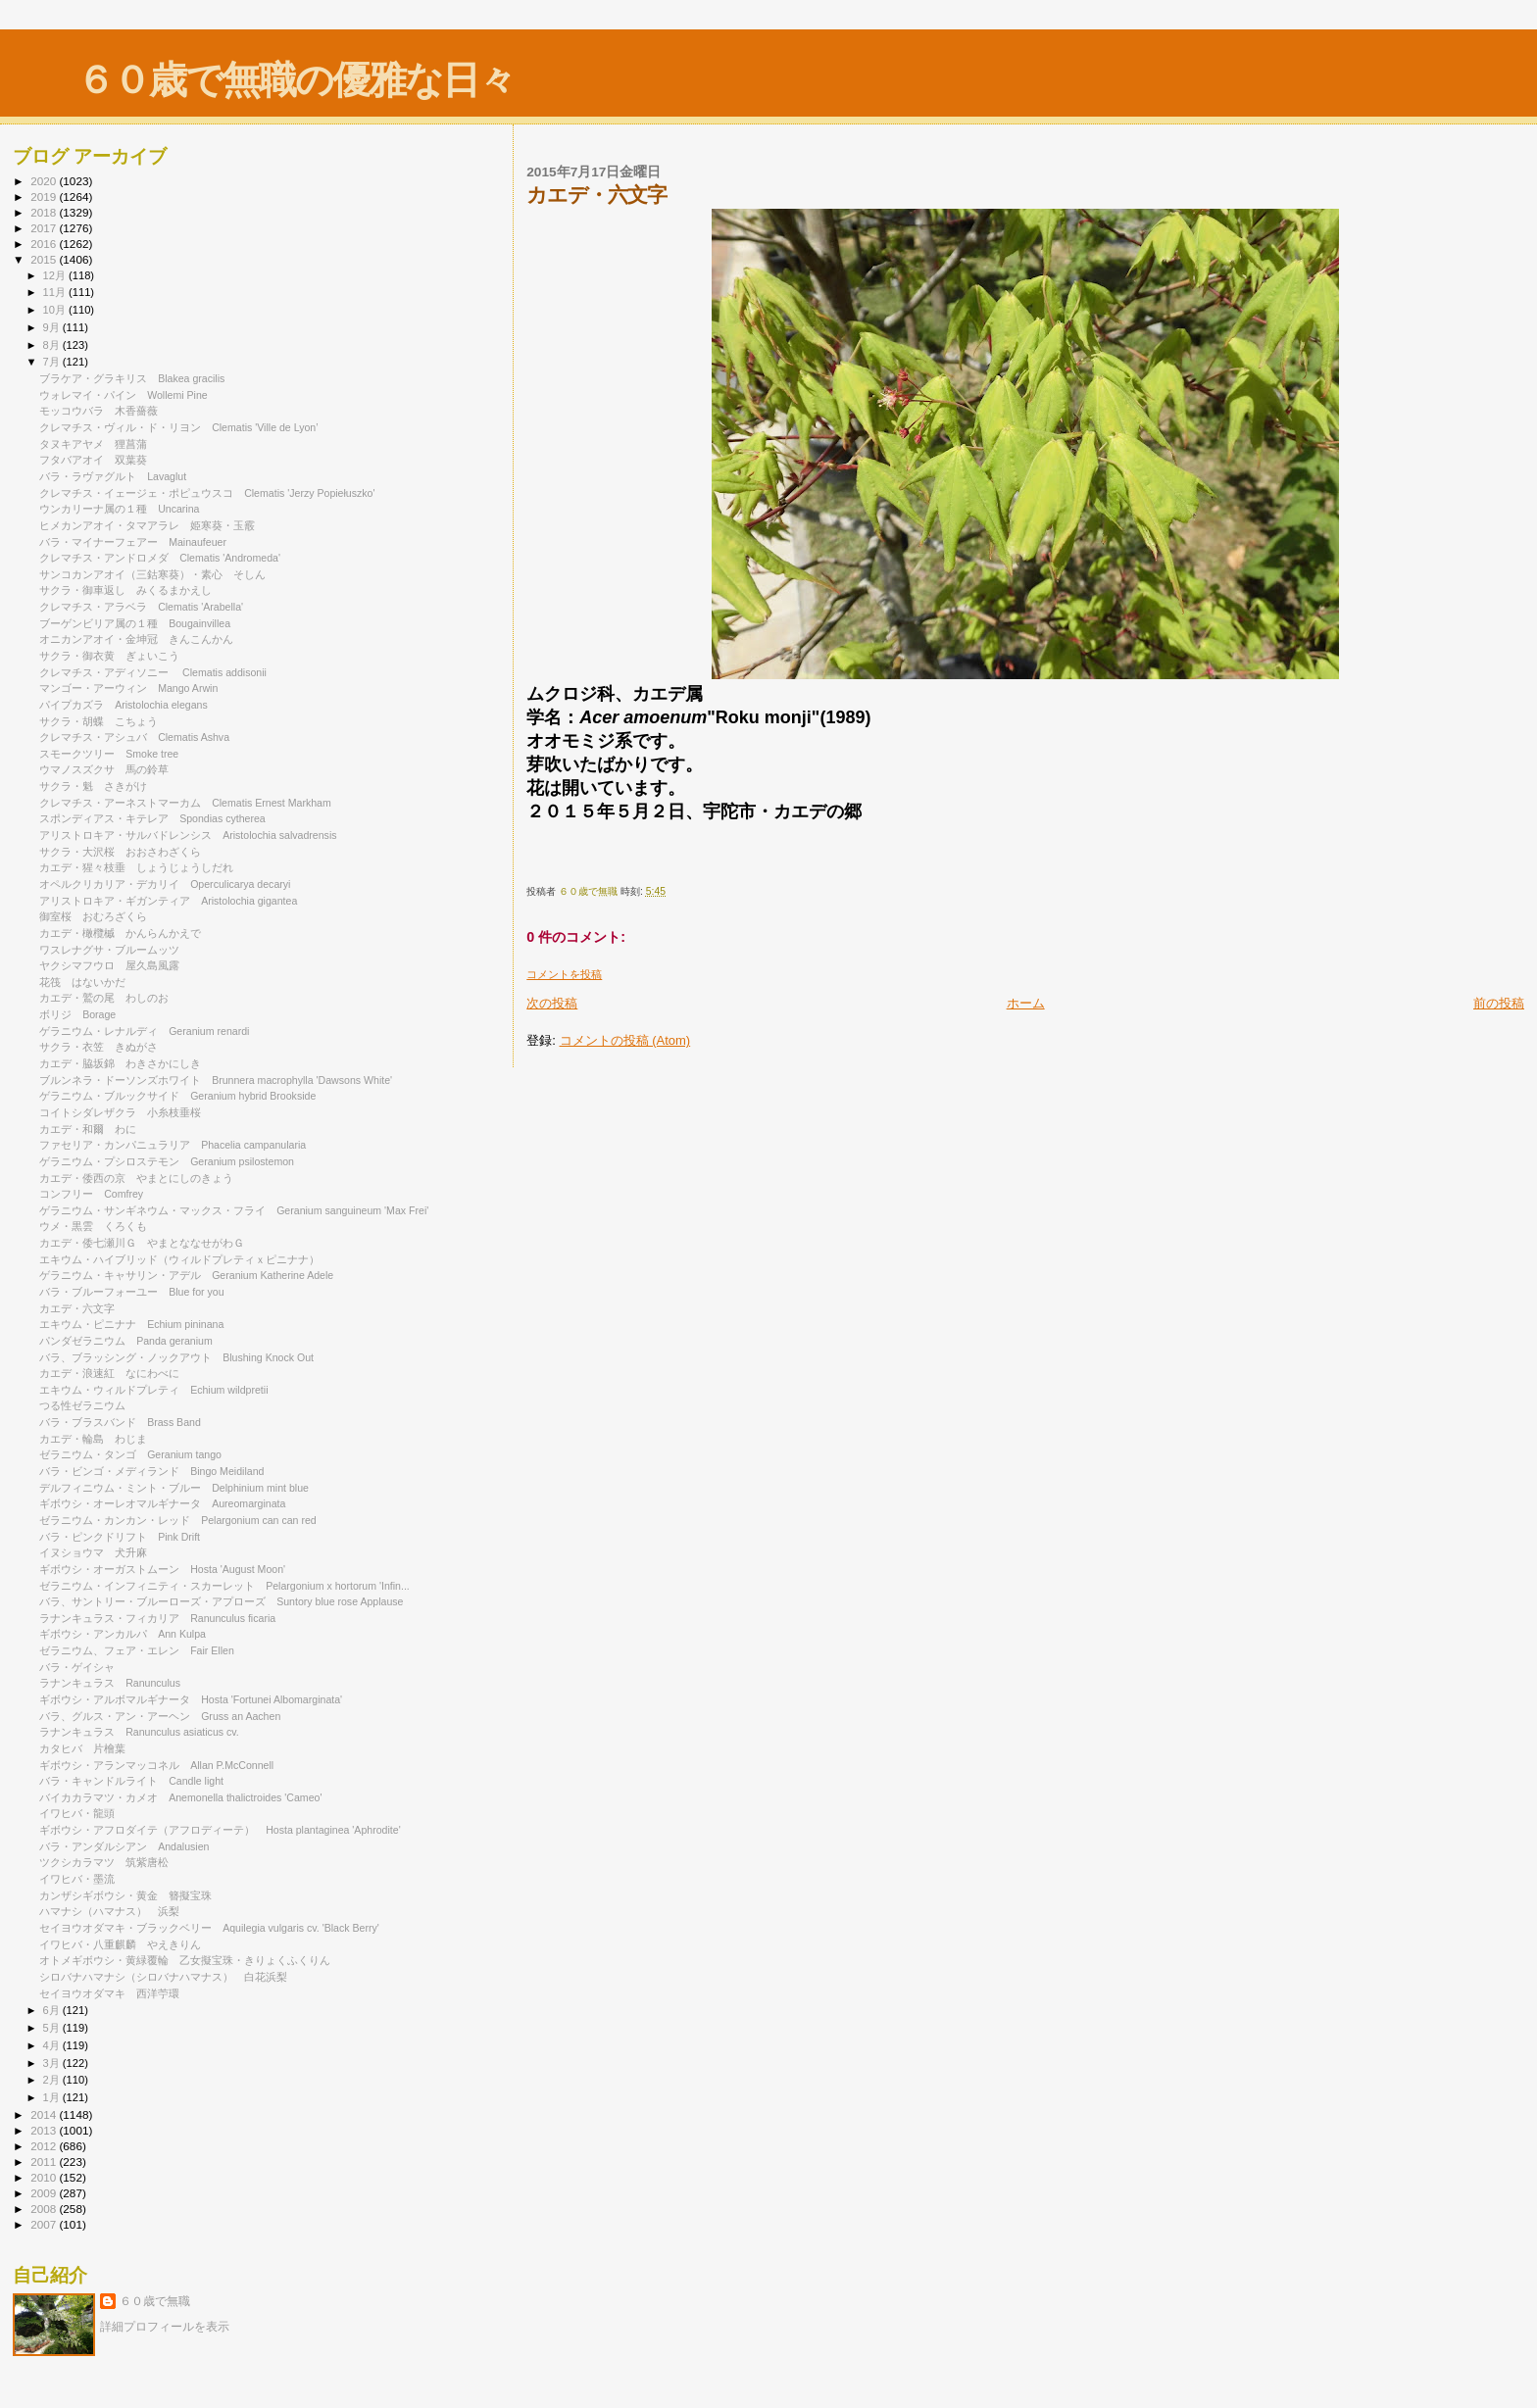 The height and width of the screenshot is (2408, 1537). I want to click on ゼラニウム・インフィニティ・スカーレット Pelargonium x hortorum 'Infin..., so click(224, 1586).